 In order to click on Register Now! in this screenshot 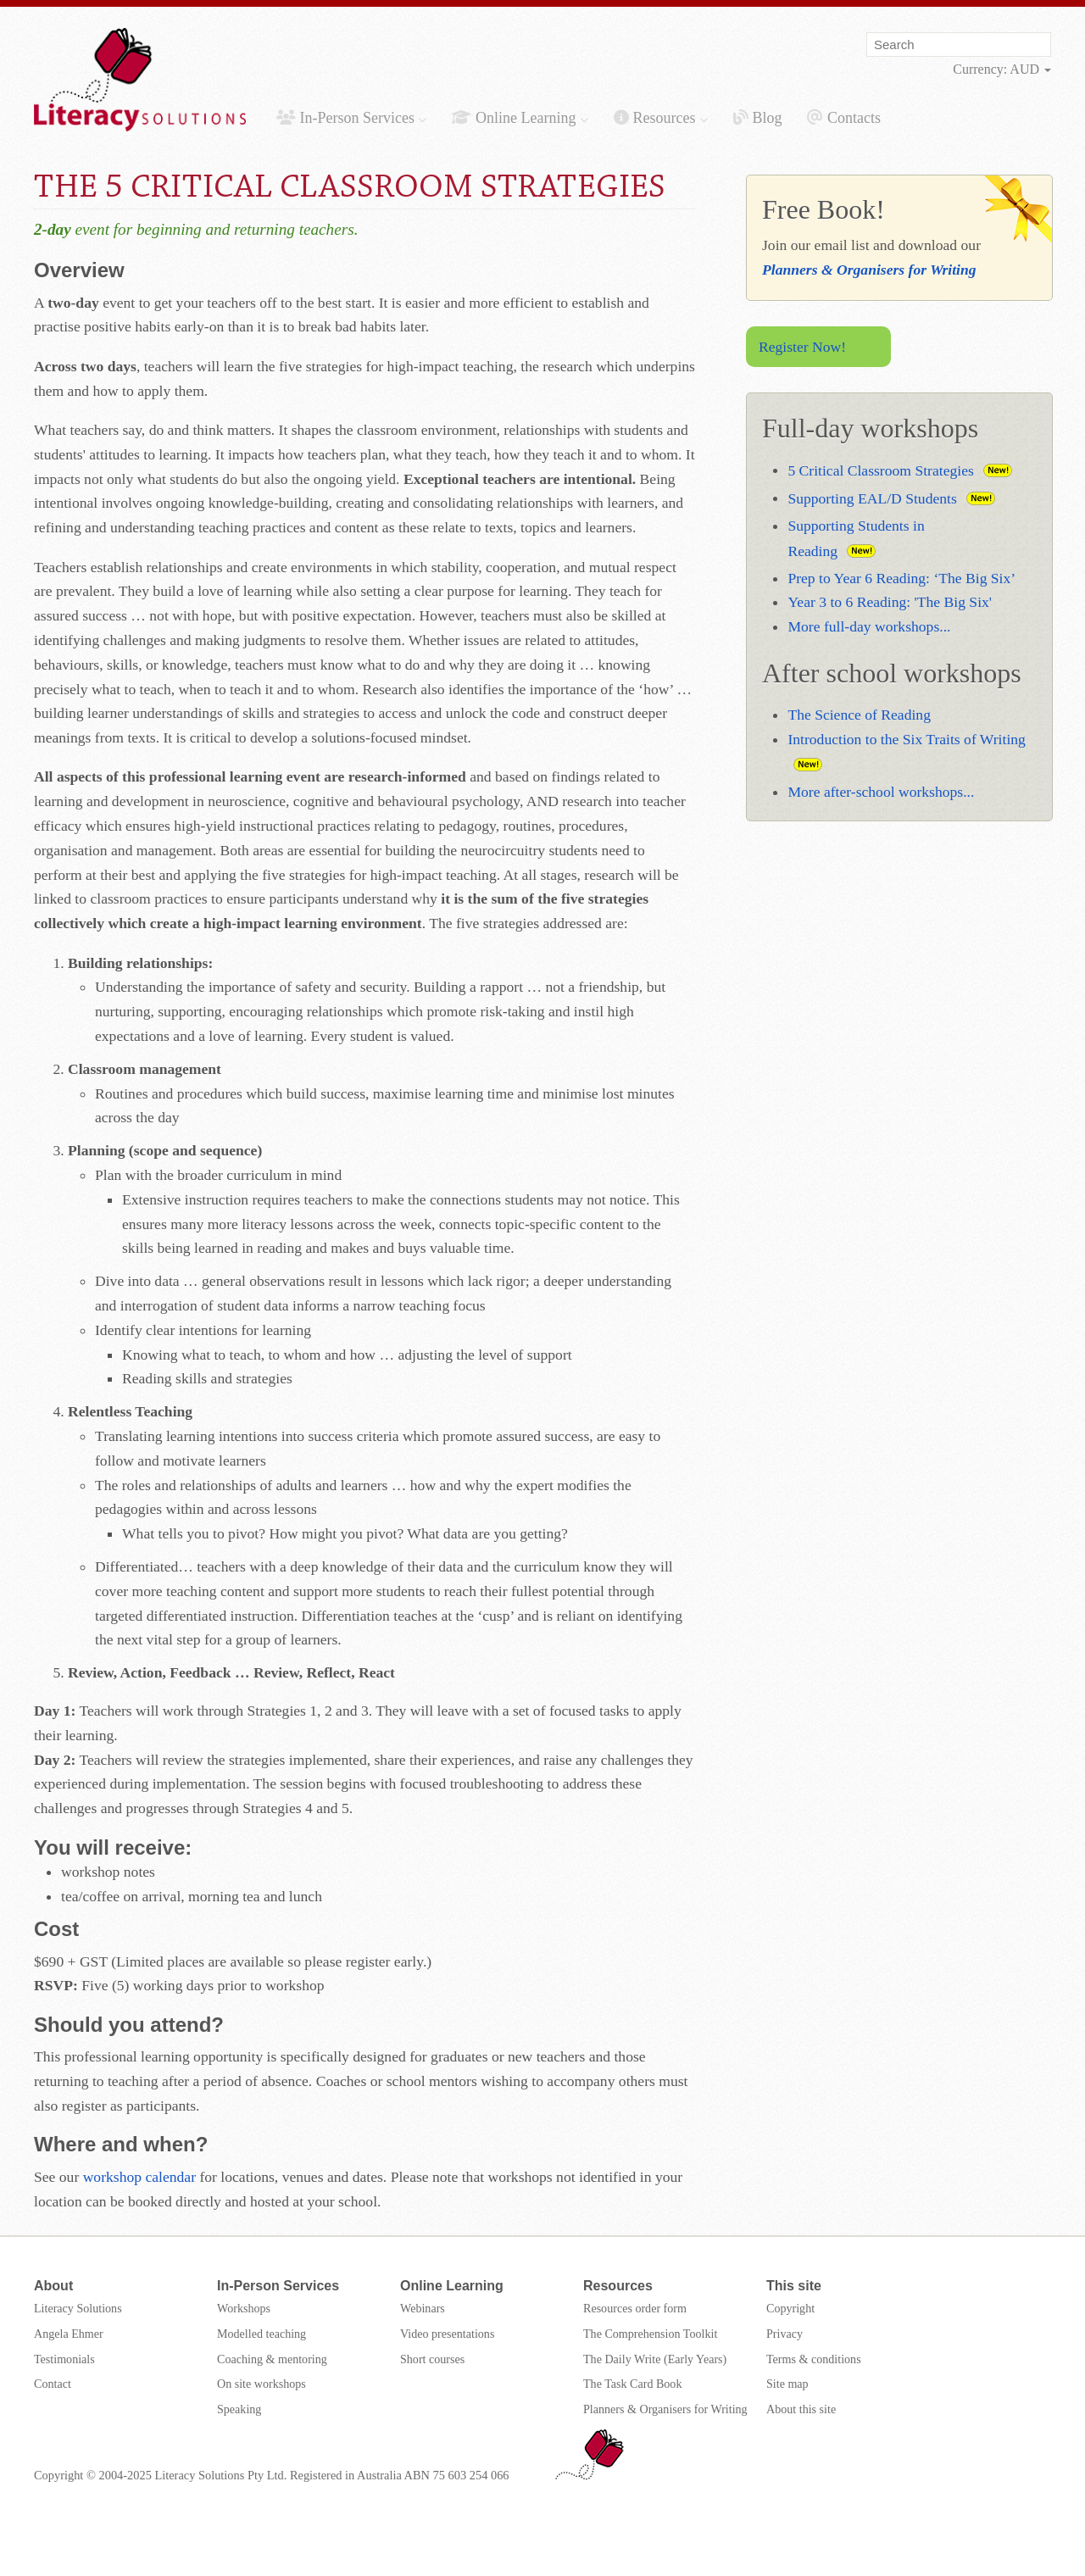, I will do `click(802, 346)`.